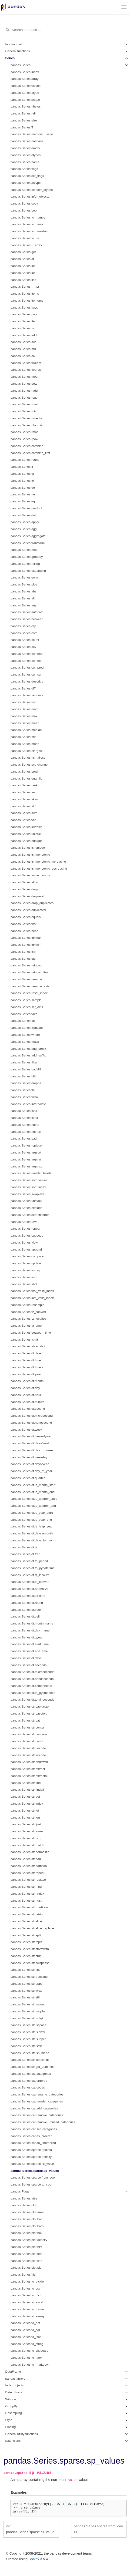 The width and height of the screenshot is (130, 2576). I want to click on pandas.Series.dropna, so click(25, 1083).